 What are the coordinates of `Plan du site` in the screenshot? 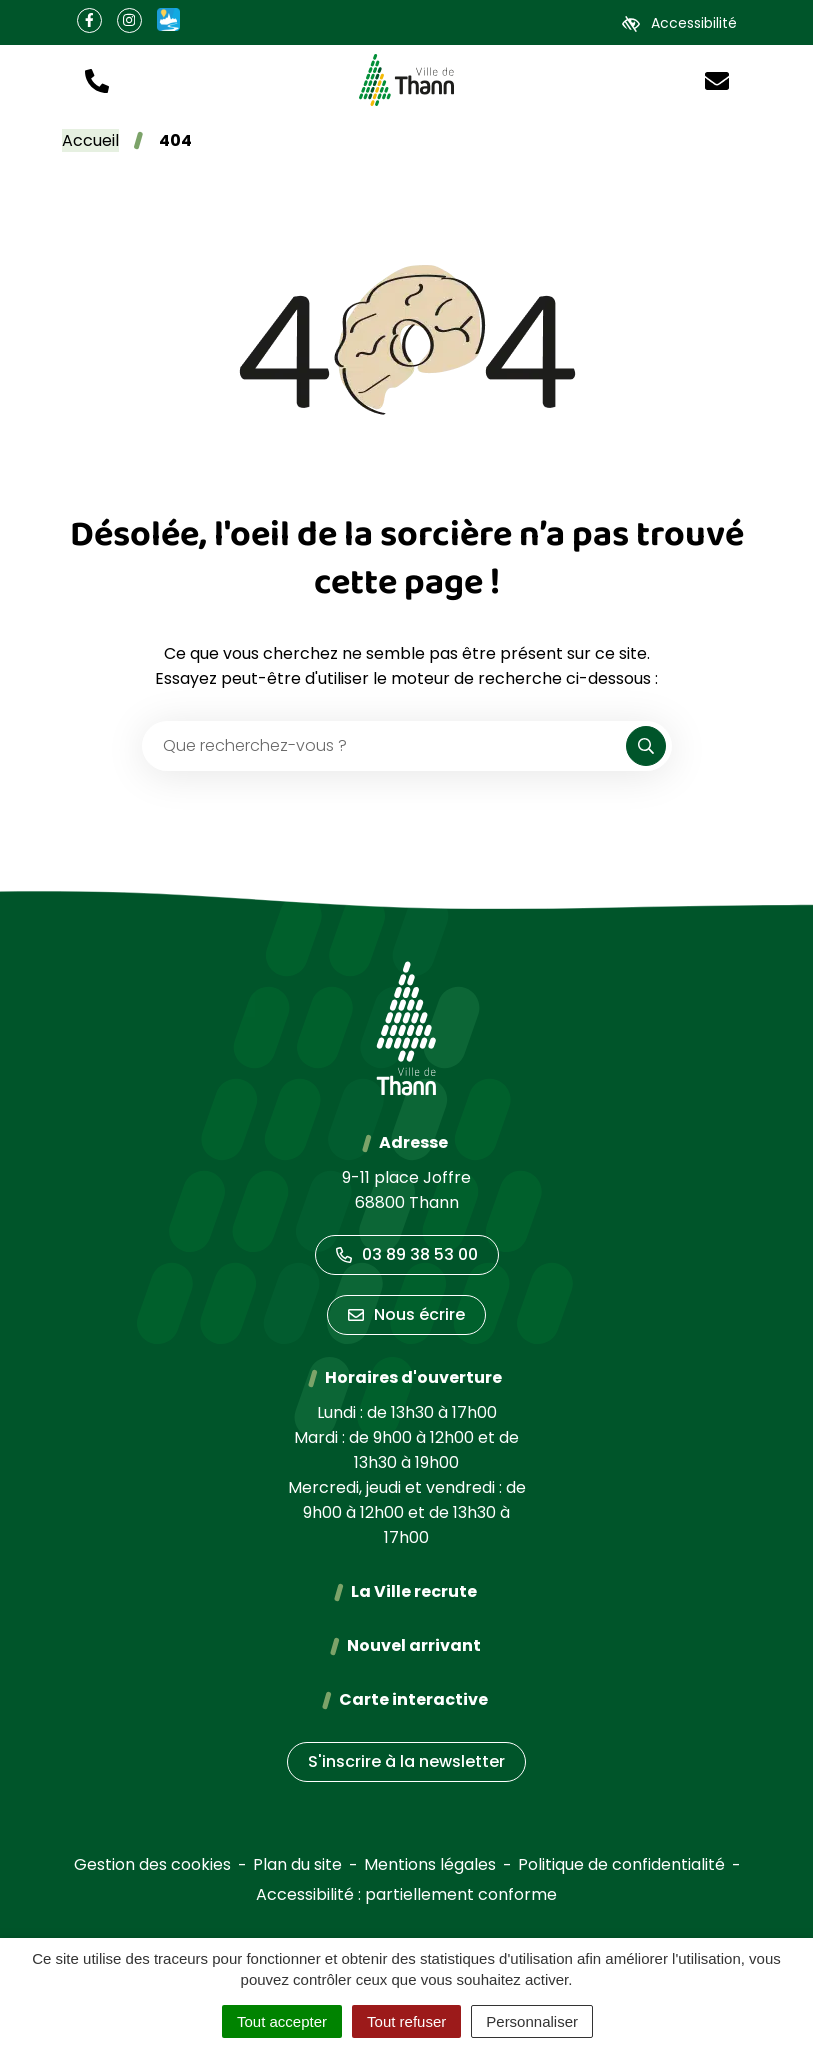 It's located at (297, 1864).